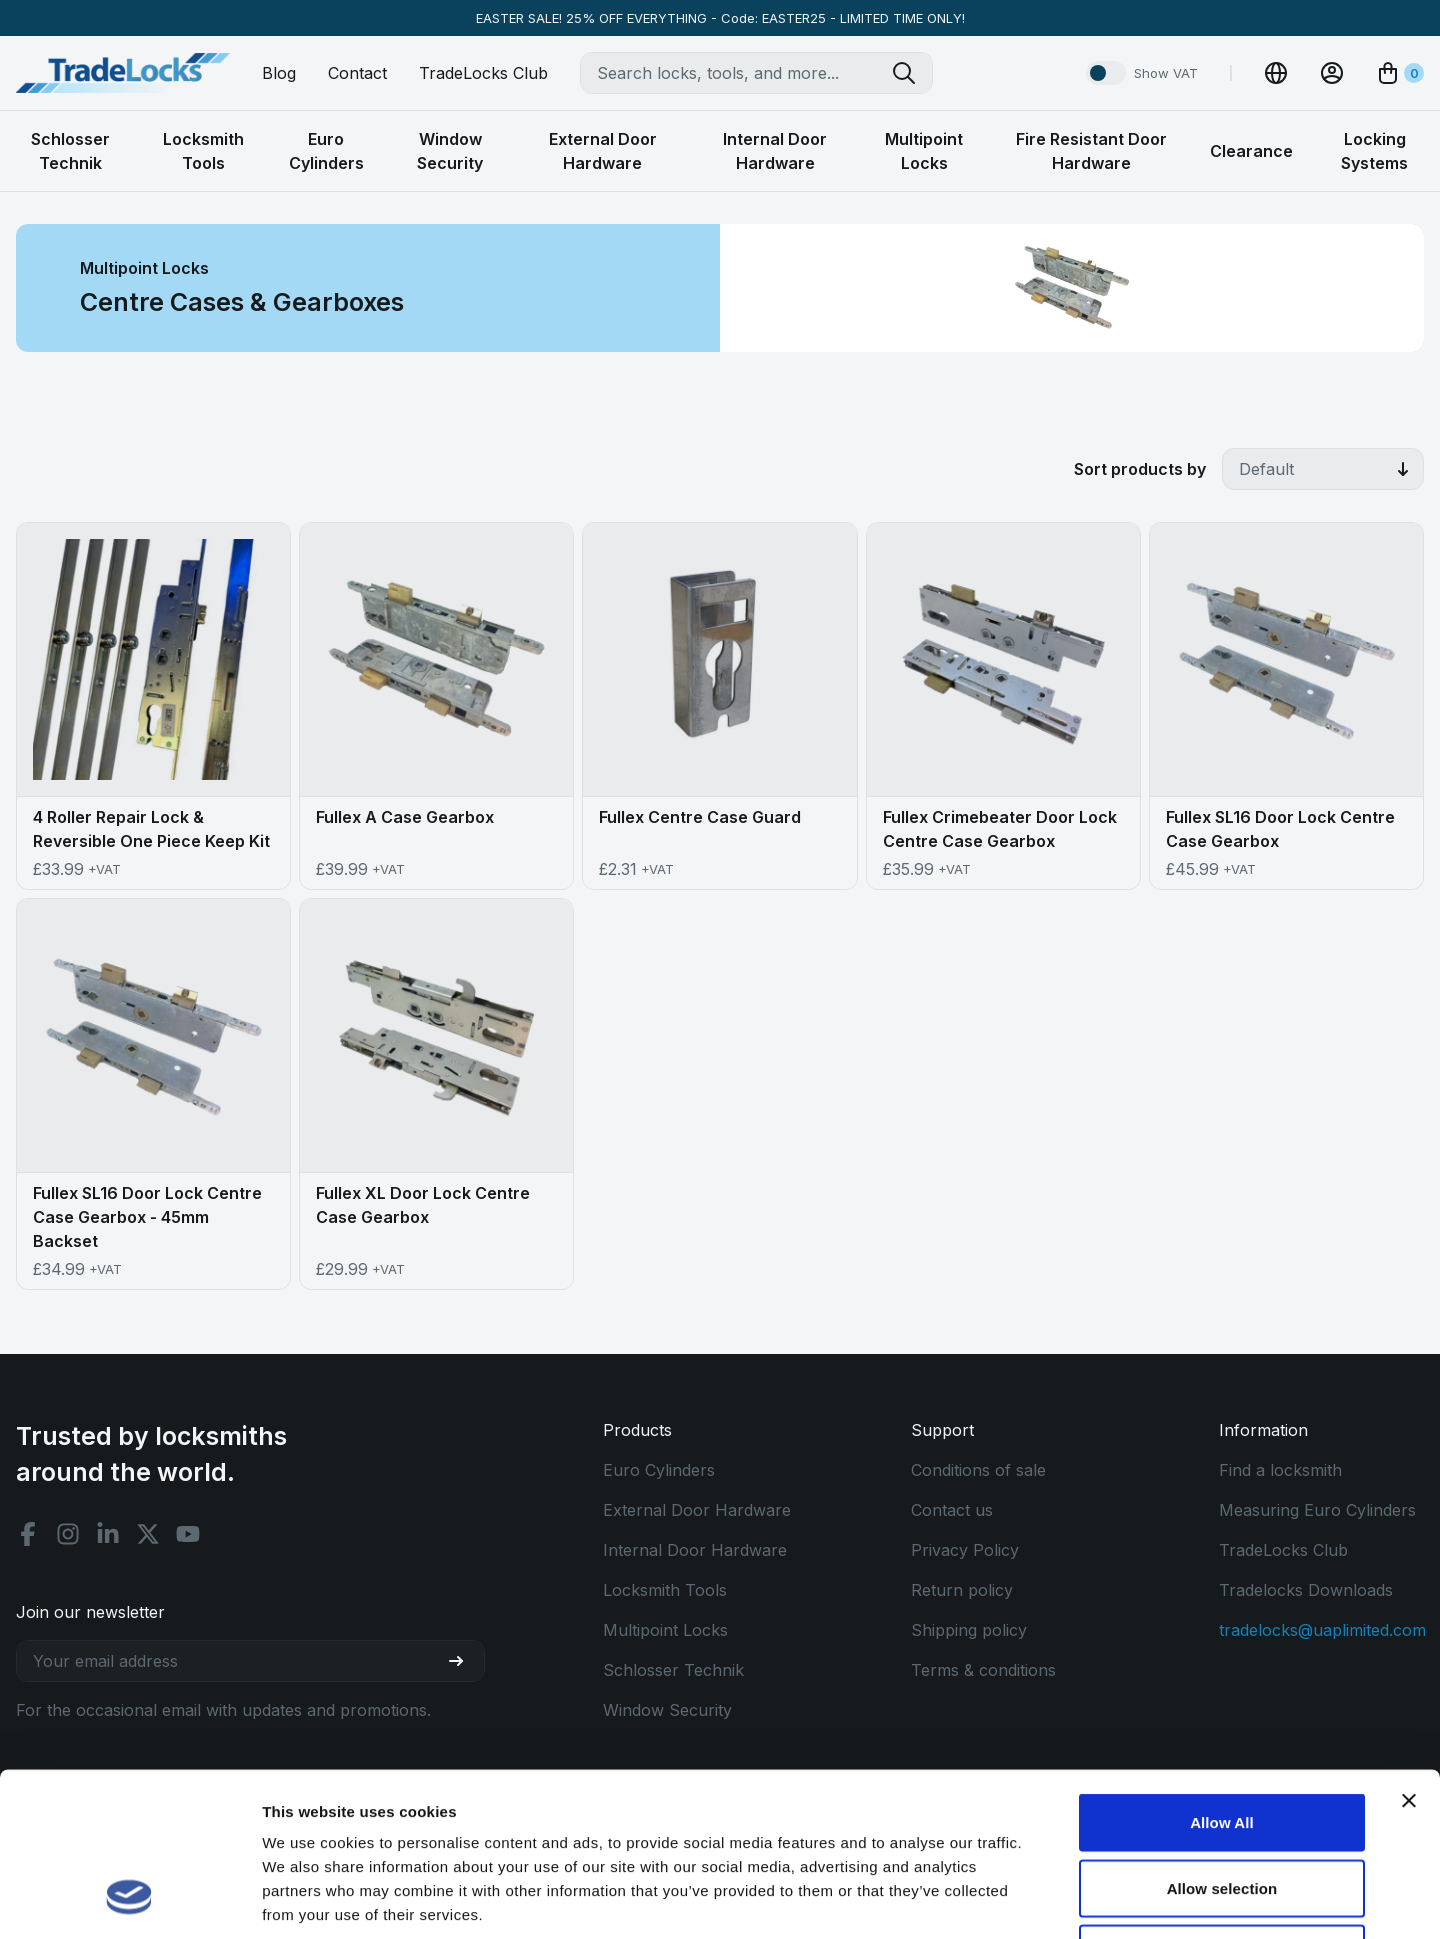  Describe the element at coordinates (483, 73) in the screenshot. I see `TradeLocks Club` at that location.